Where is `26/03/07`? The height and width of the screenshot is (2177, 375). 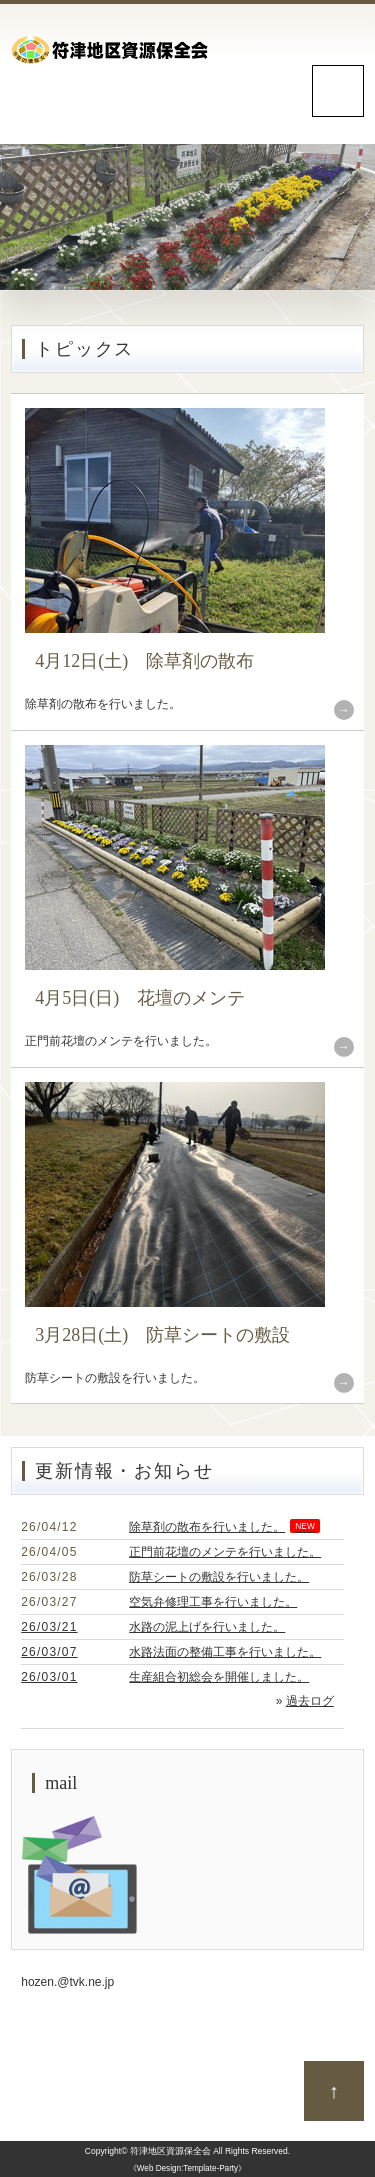
26/03/07 is located at coordinates (49, 1652).